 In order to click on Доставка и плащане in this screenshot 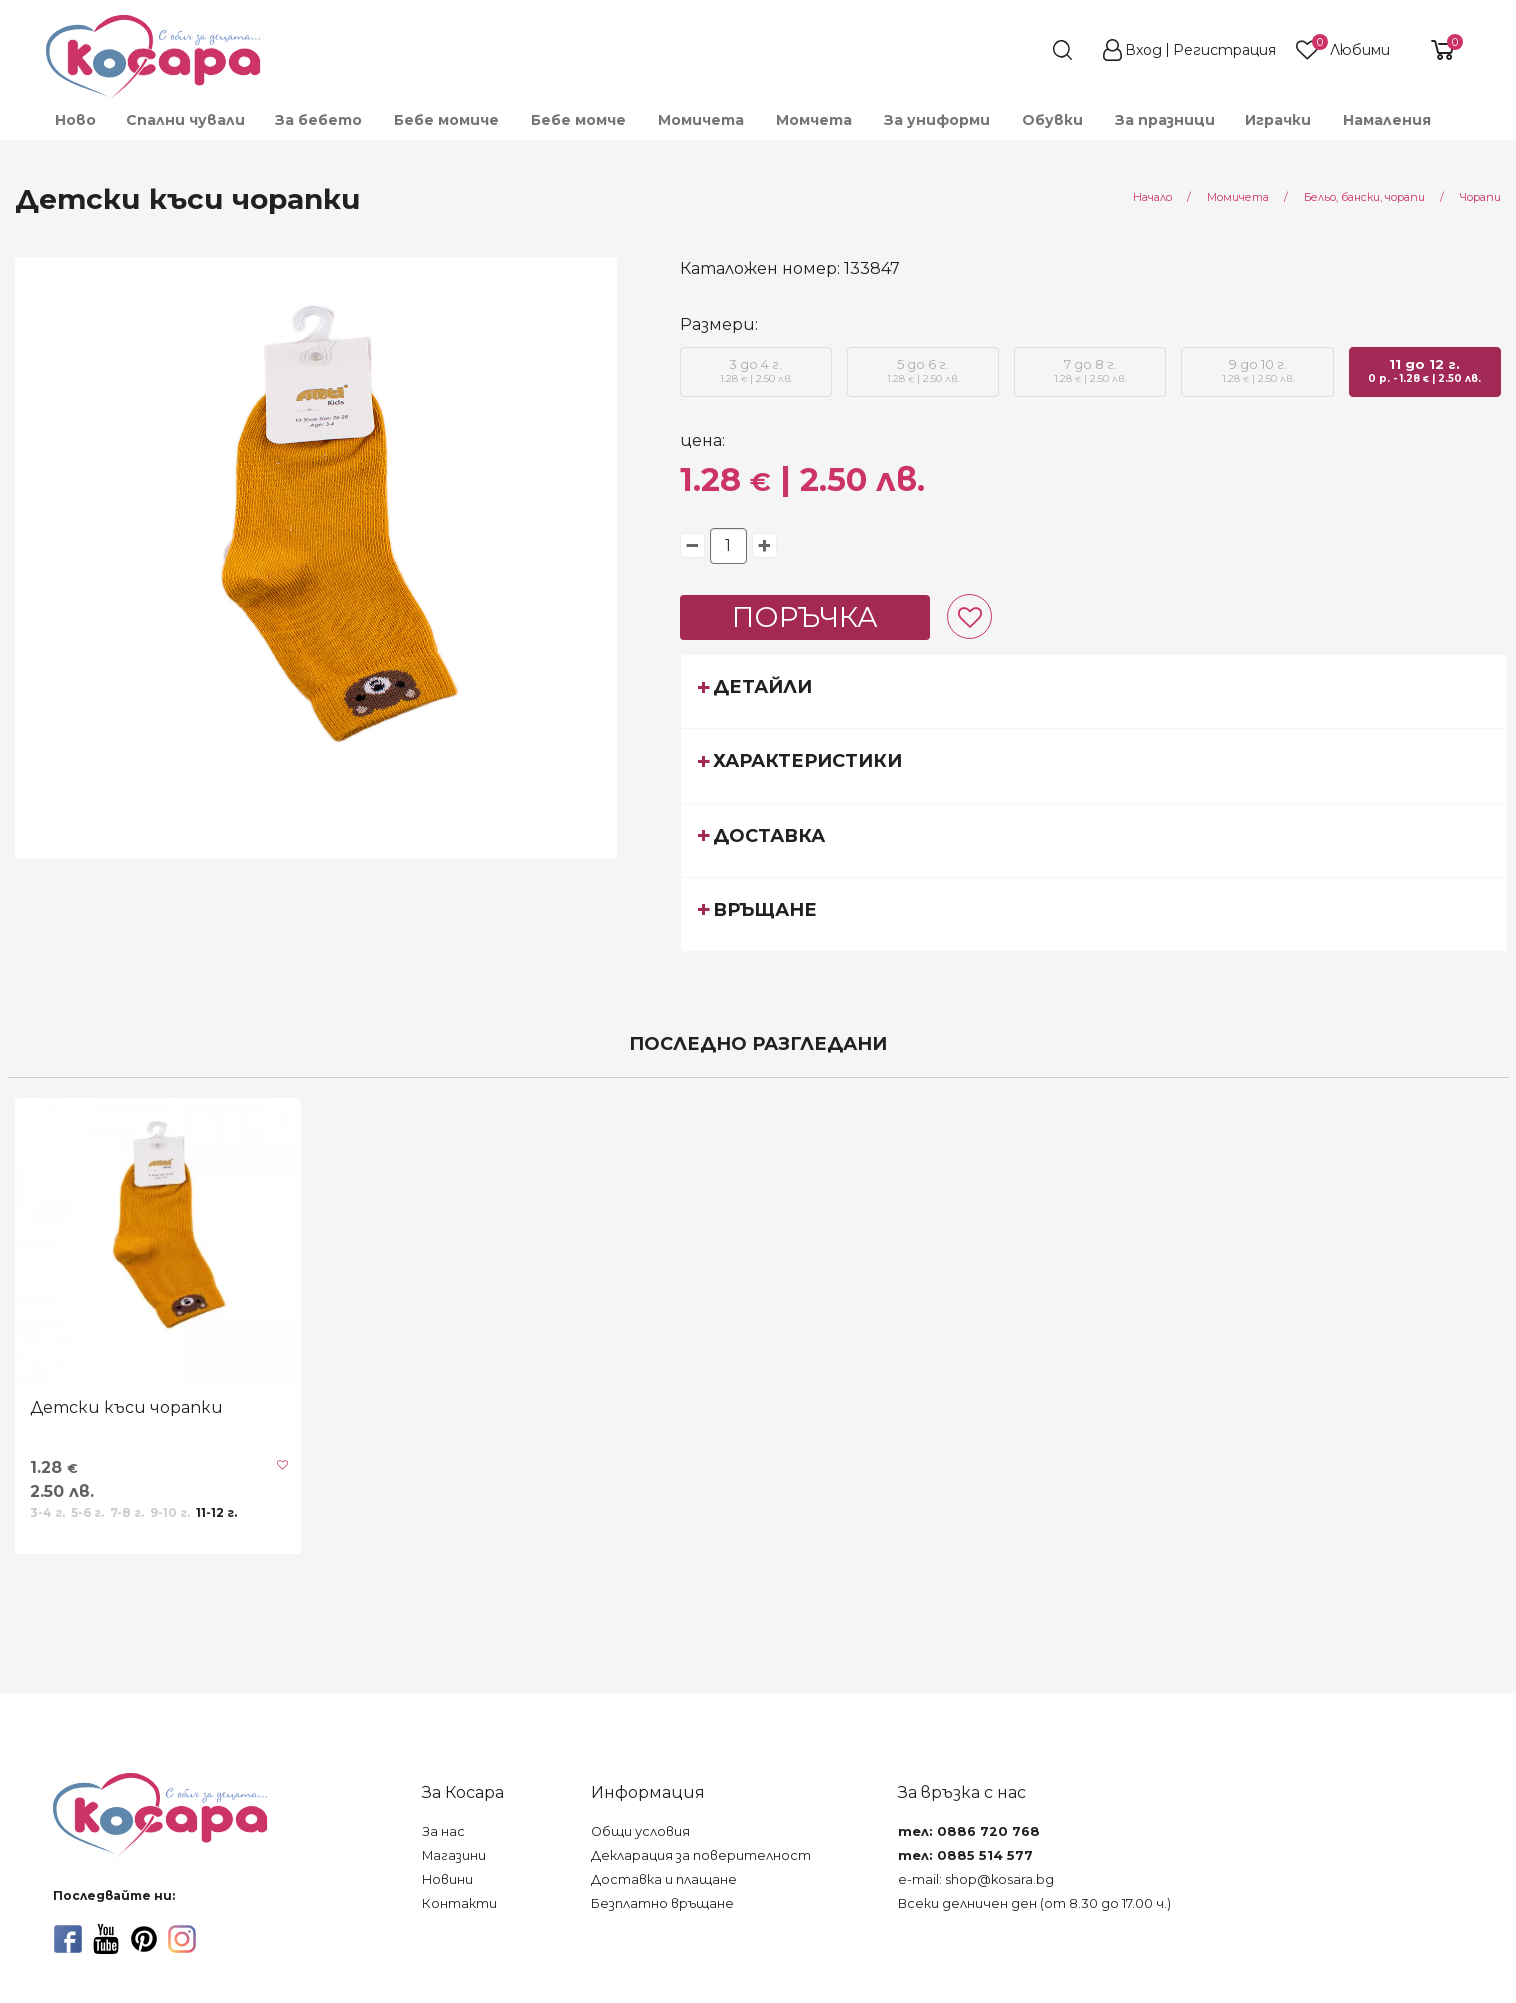, I will do `click(664, 1879)`.